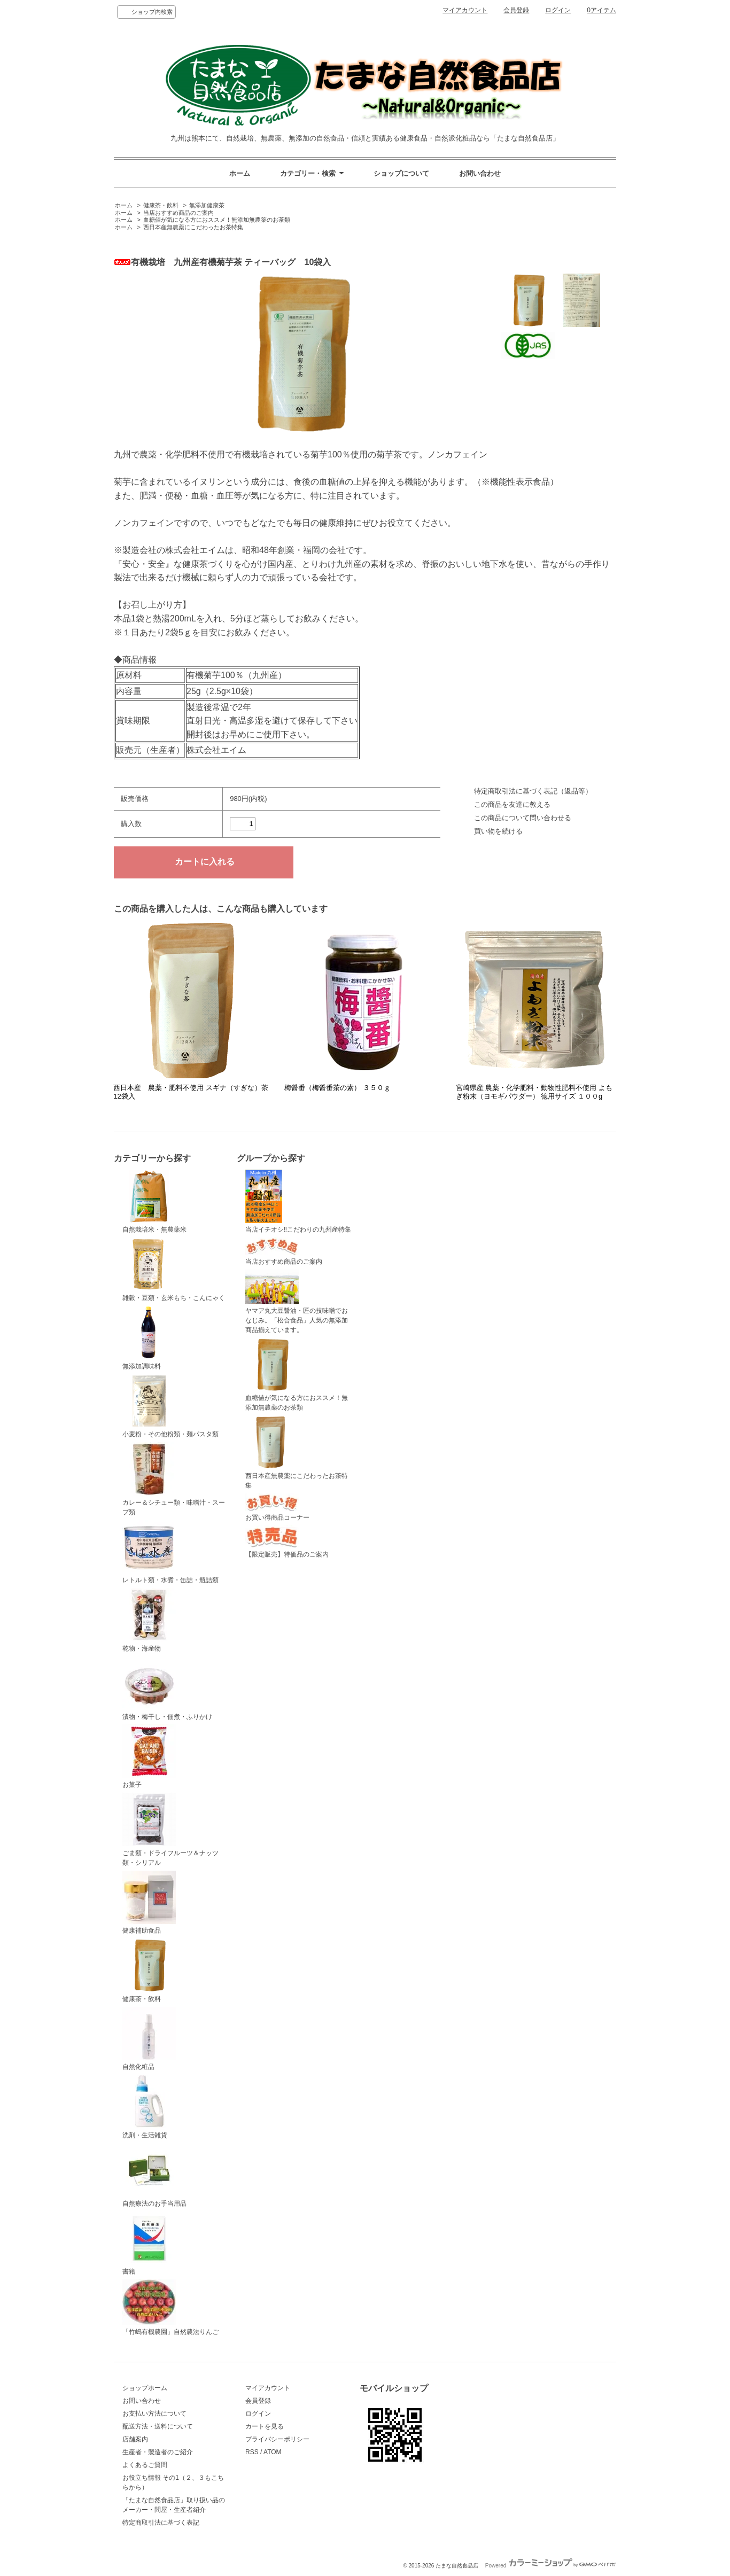 Image resolution: width=730 pixels, height=2576 pixels. I want to click on 梅醤番（梅醤番茶の素） ３５０ｇ, so click(337, 1088).